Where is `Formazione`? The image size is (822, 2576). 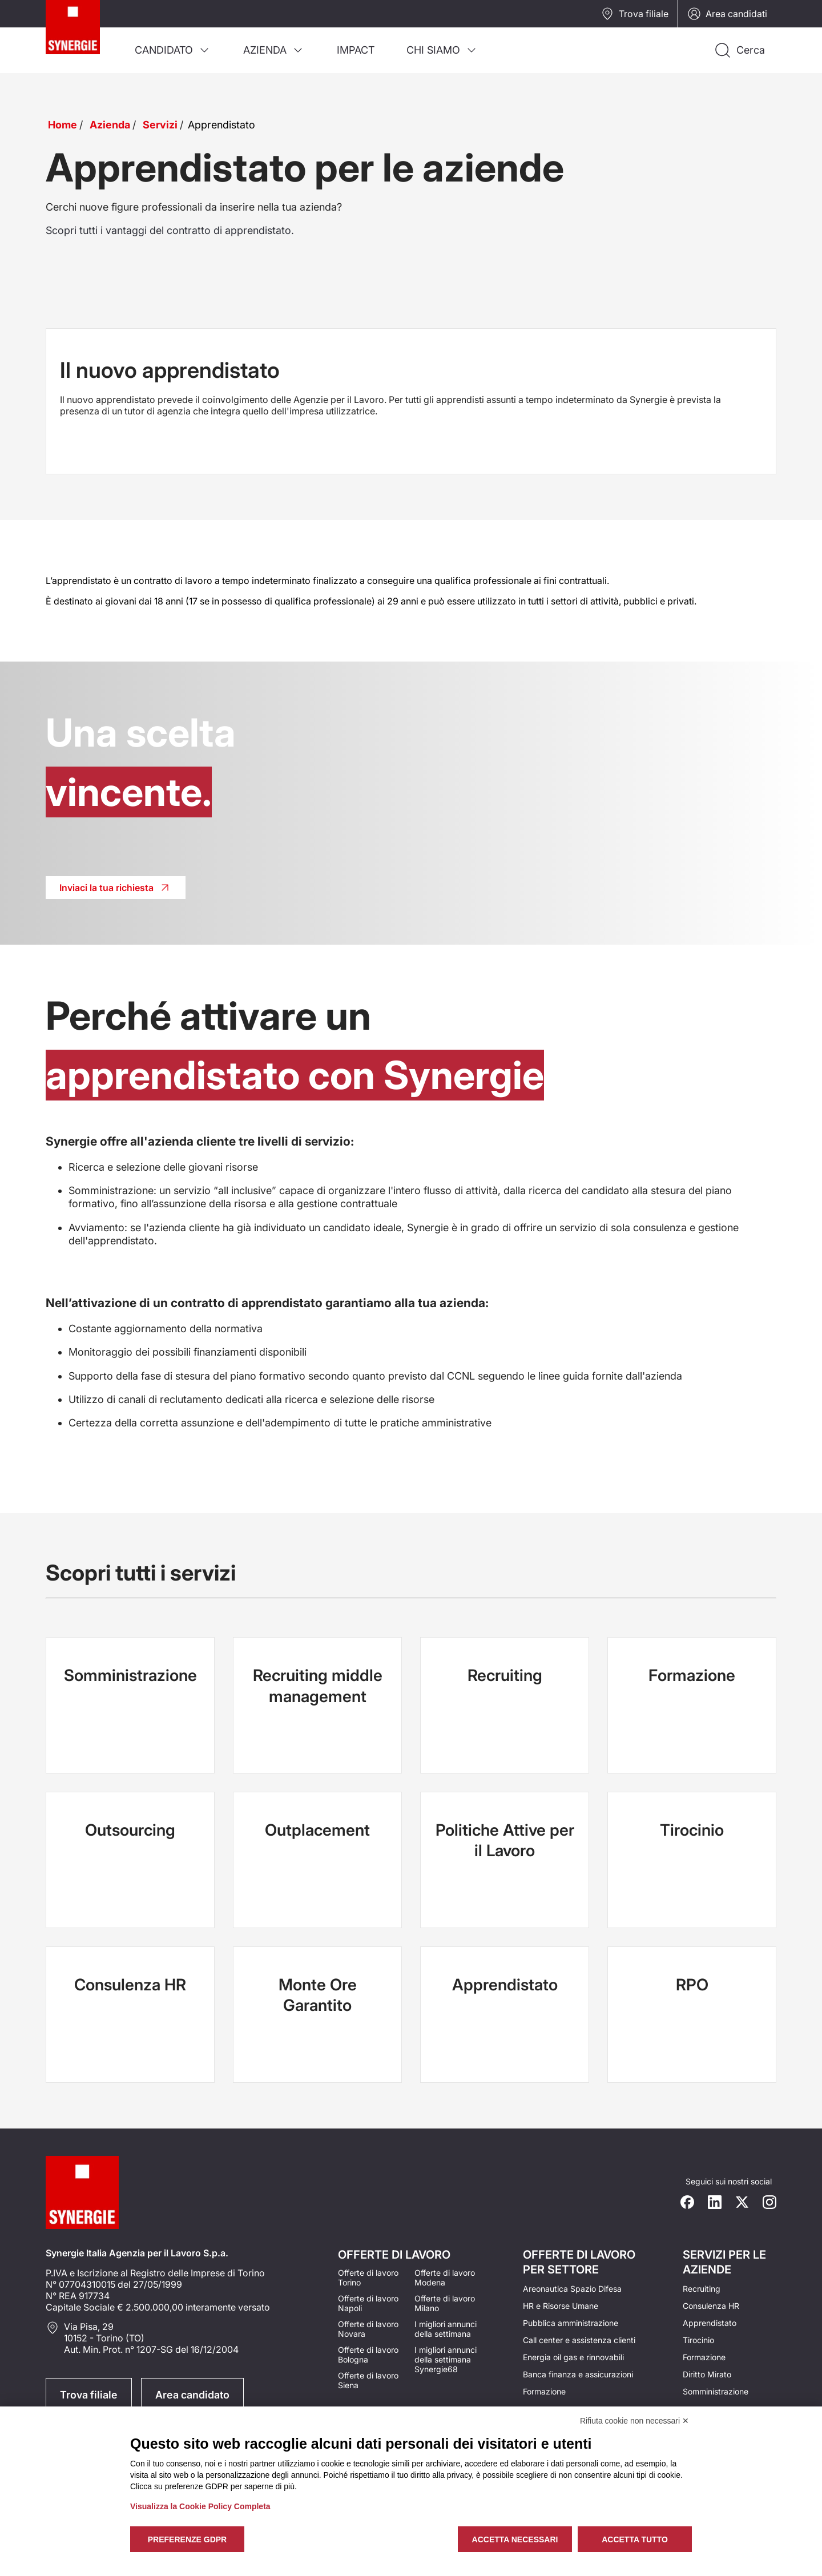
Formazione is located at coordinates (544, 2391).